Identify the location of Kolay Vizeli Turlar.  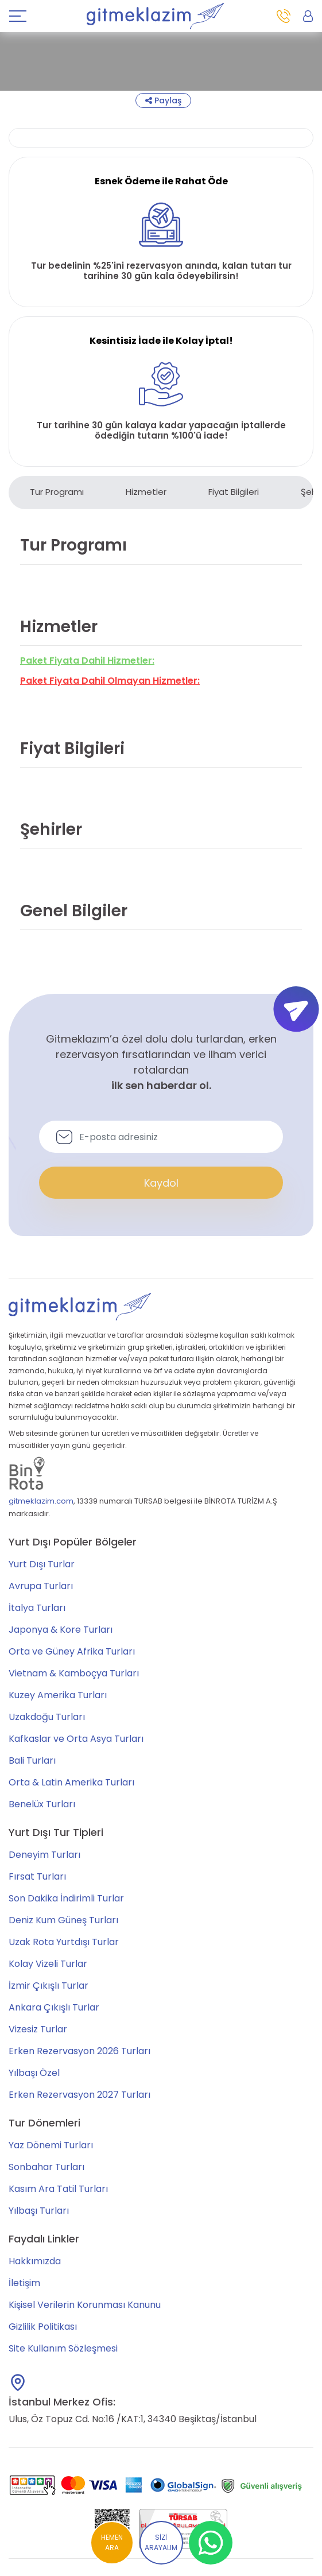
(48, 1963).